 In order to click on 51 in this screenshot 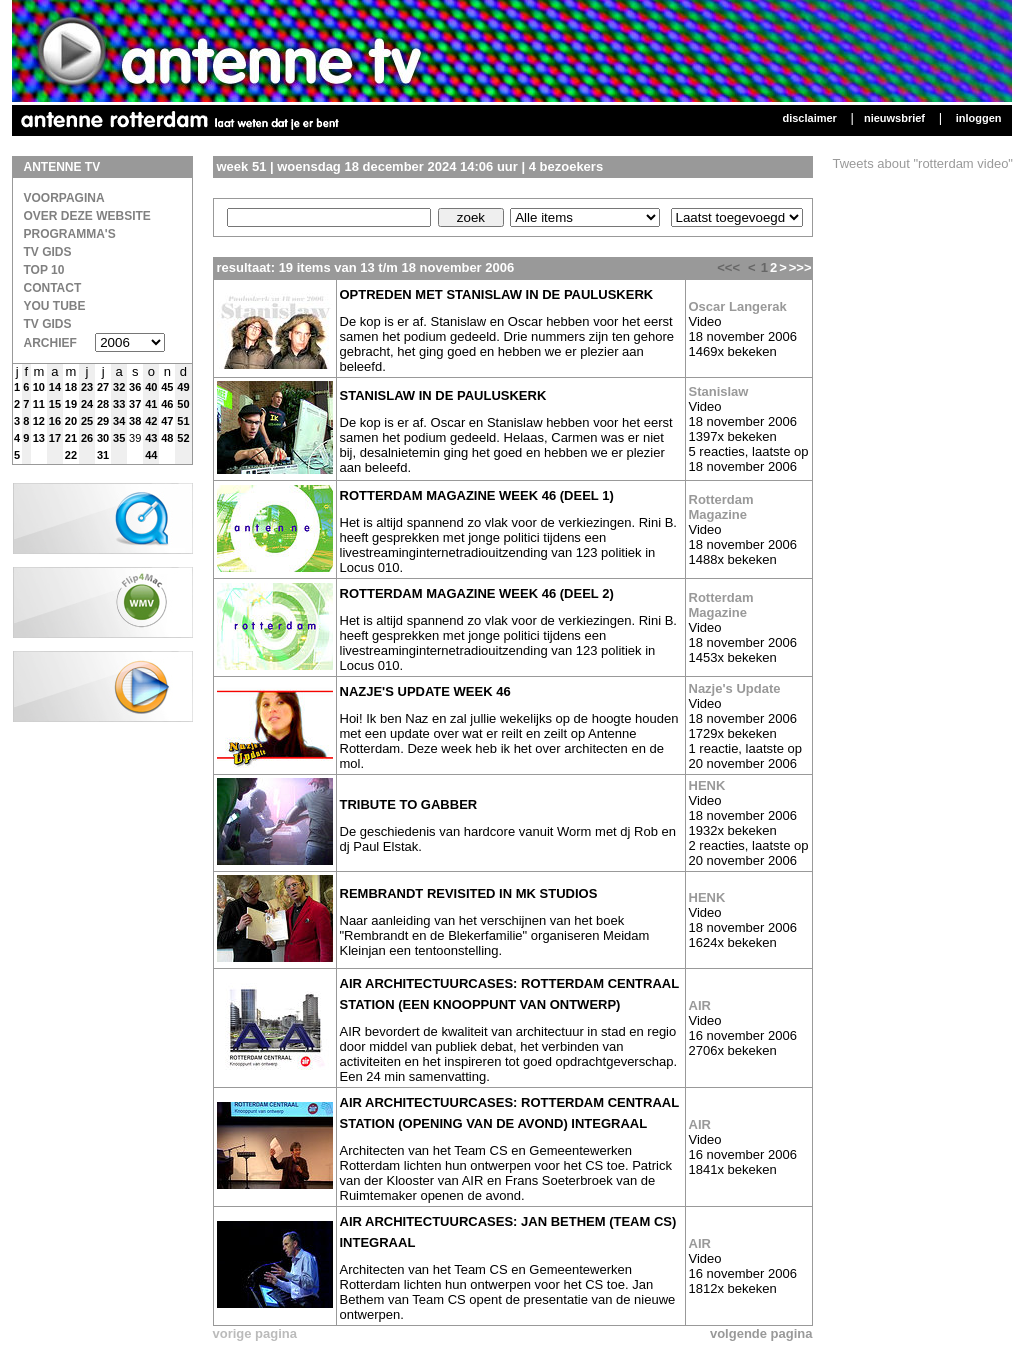, I will do `click(183, 421)`.